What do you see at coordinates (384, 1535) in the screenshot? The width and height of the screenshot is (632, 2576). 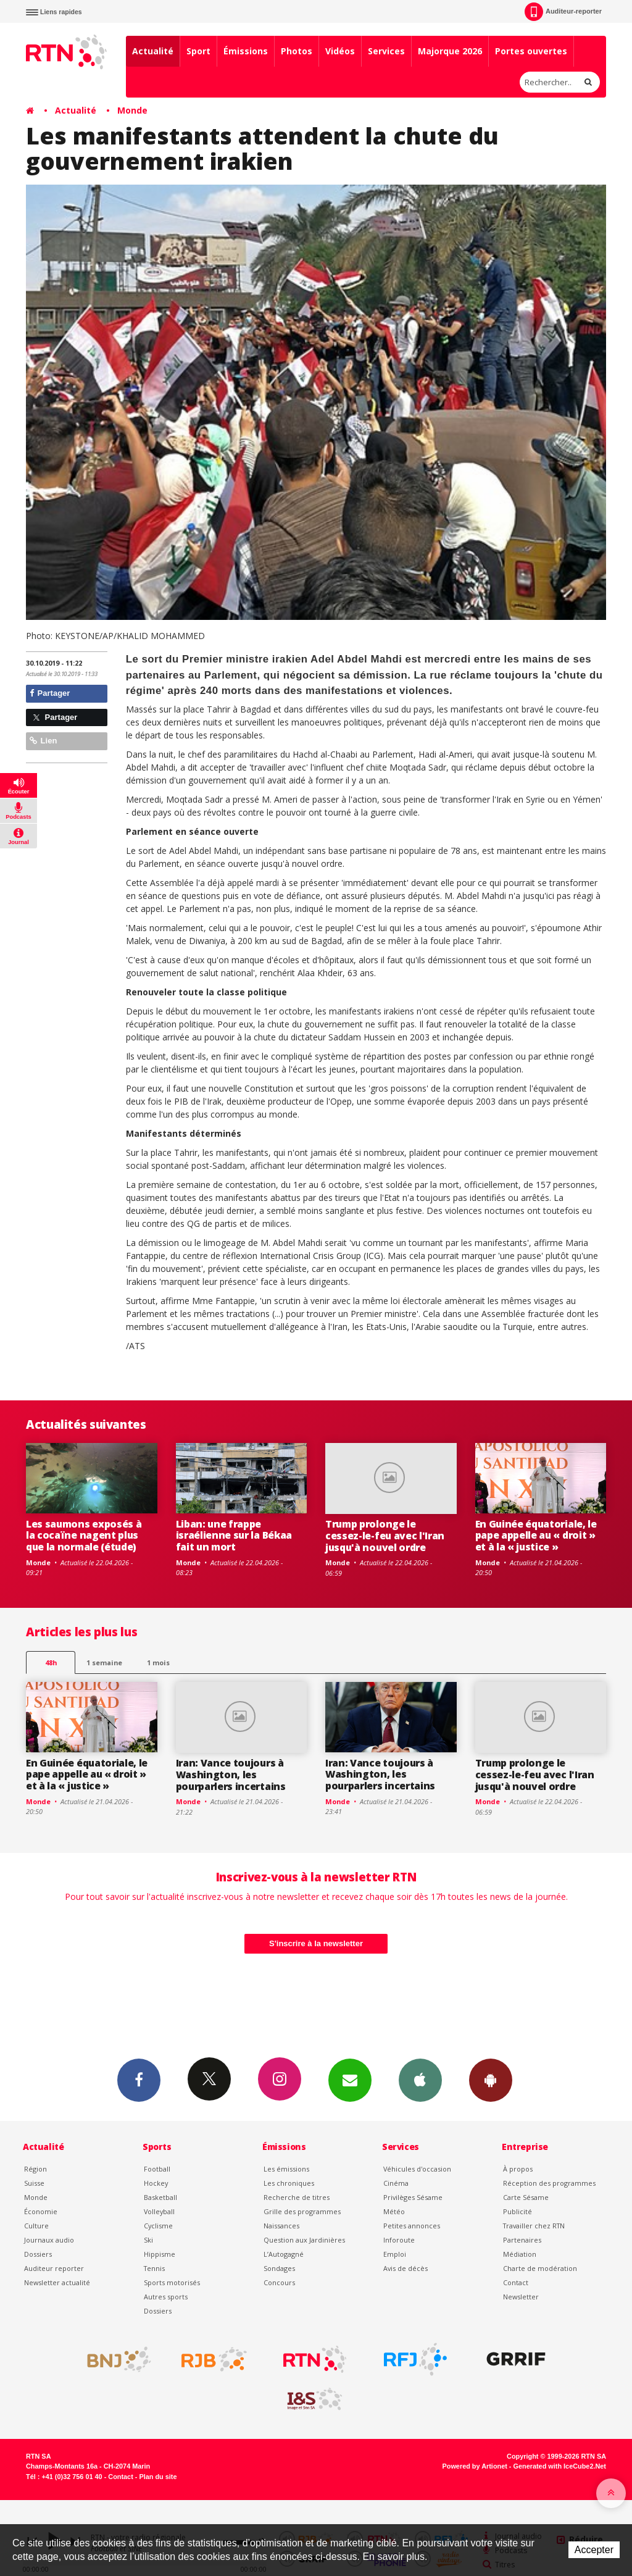 I see `Trump prolonge le cessez-le-feu avec l'Iran jusqu'à nouvel ordre` at bounding box center [384, 1535].